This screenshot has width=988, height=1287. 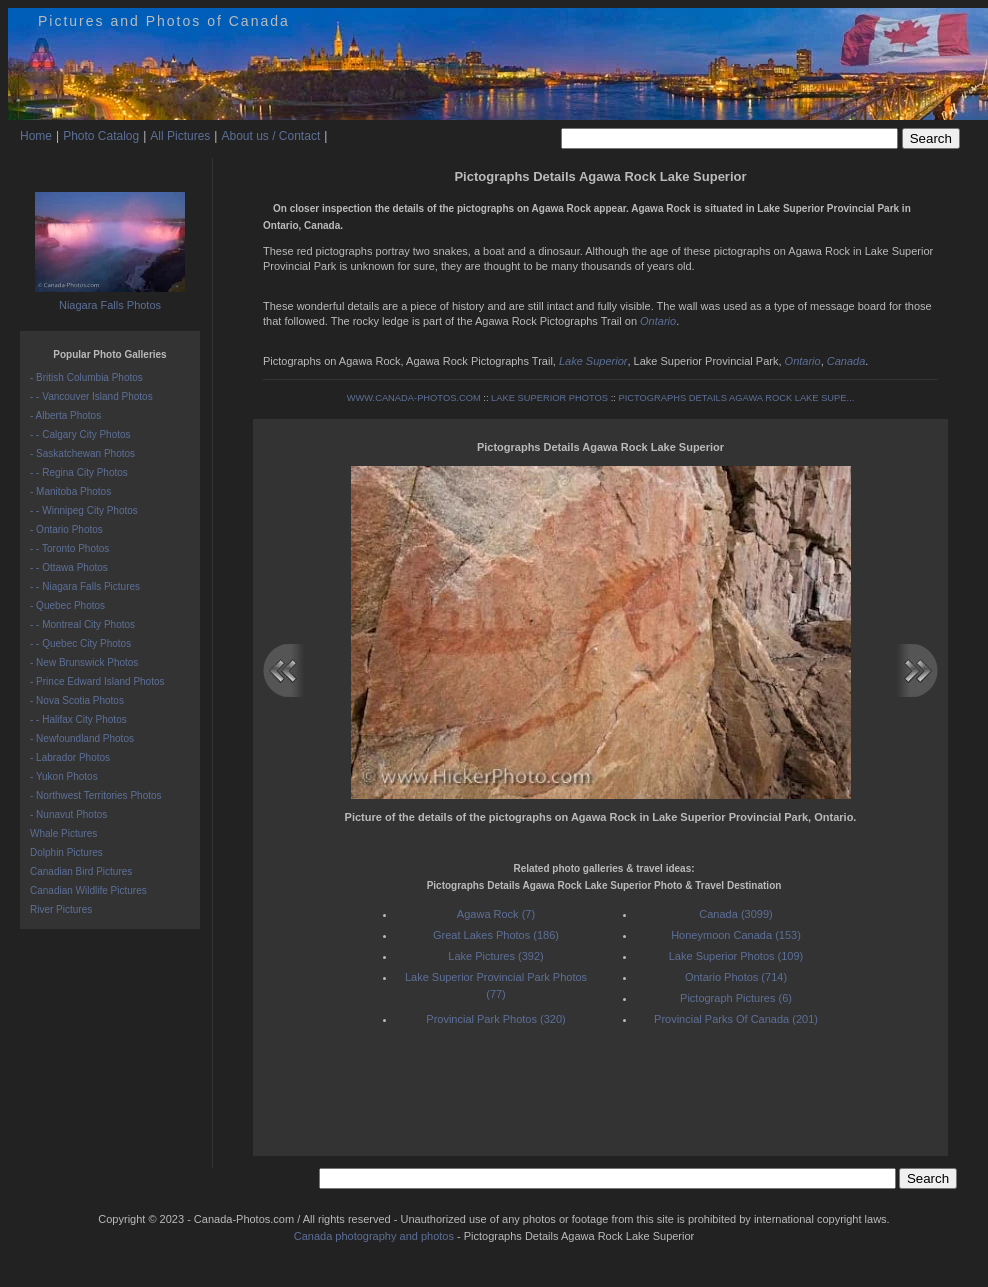 I want to click on LAKE SUPERIOR PHOTOS, so click(x=549, y=398).